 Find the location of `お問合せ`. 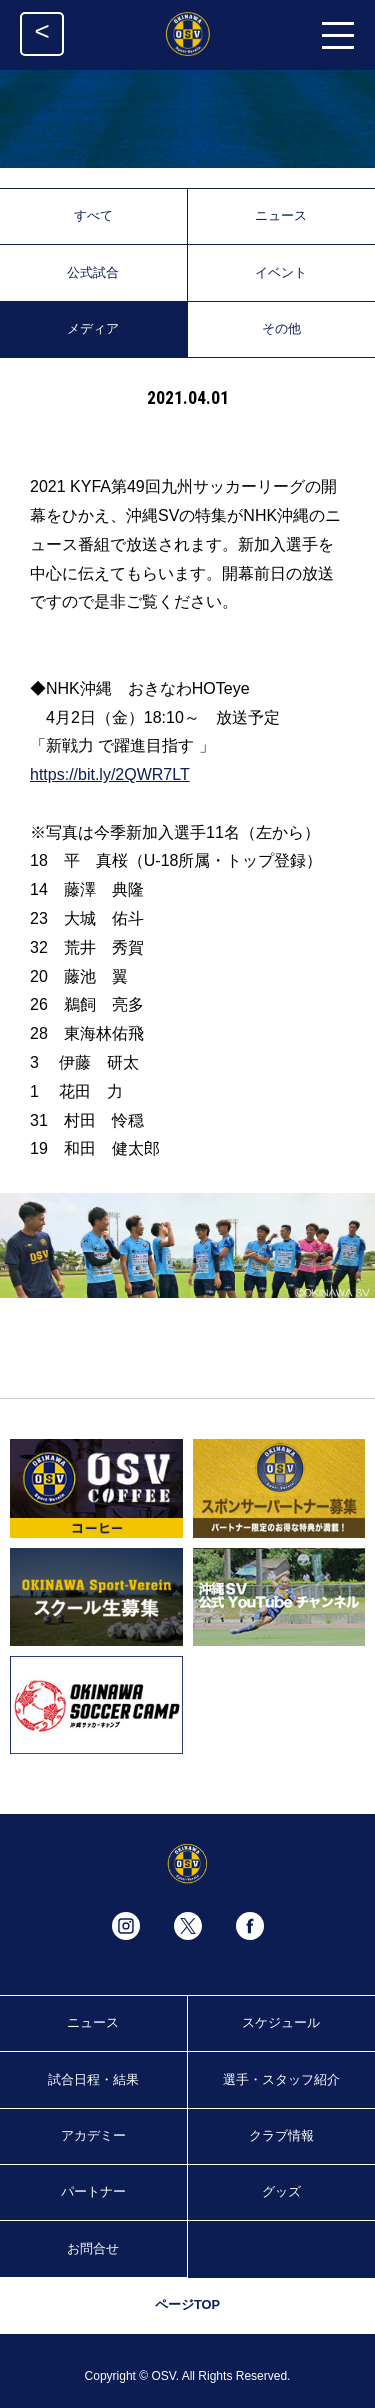

お問合せ is located at coordinates (93, 2248).